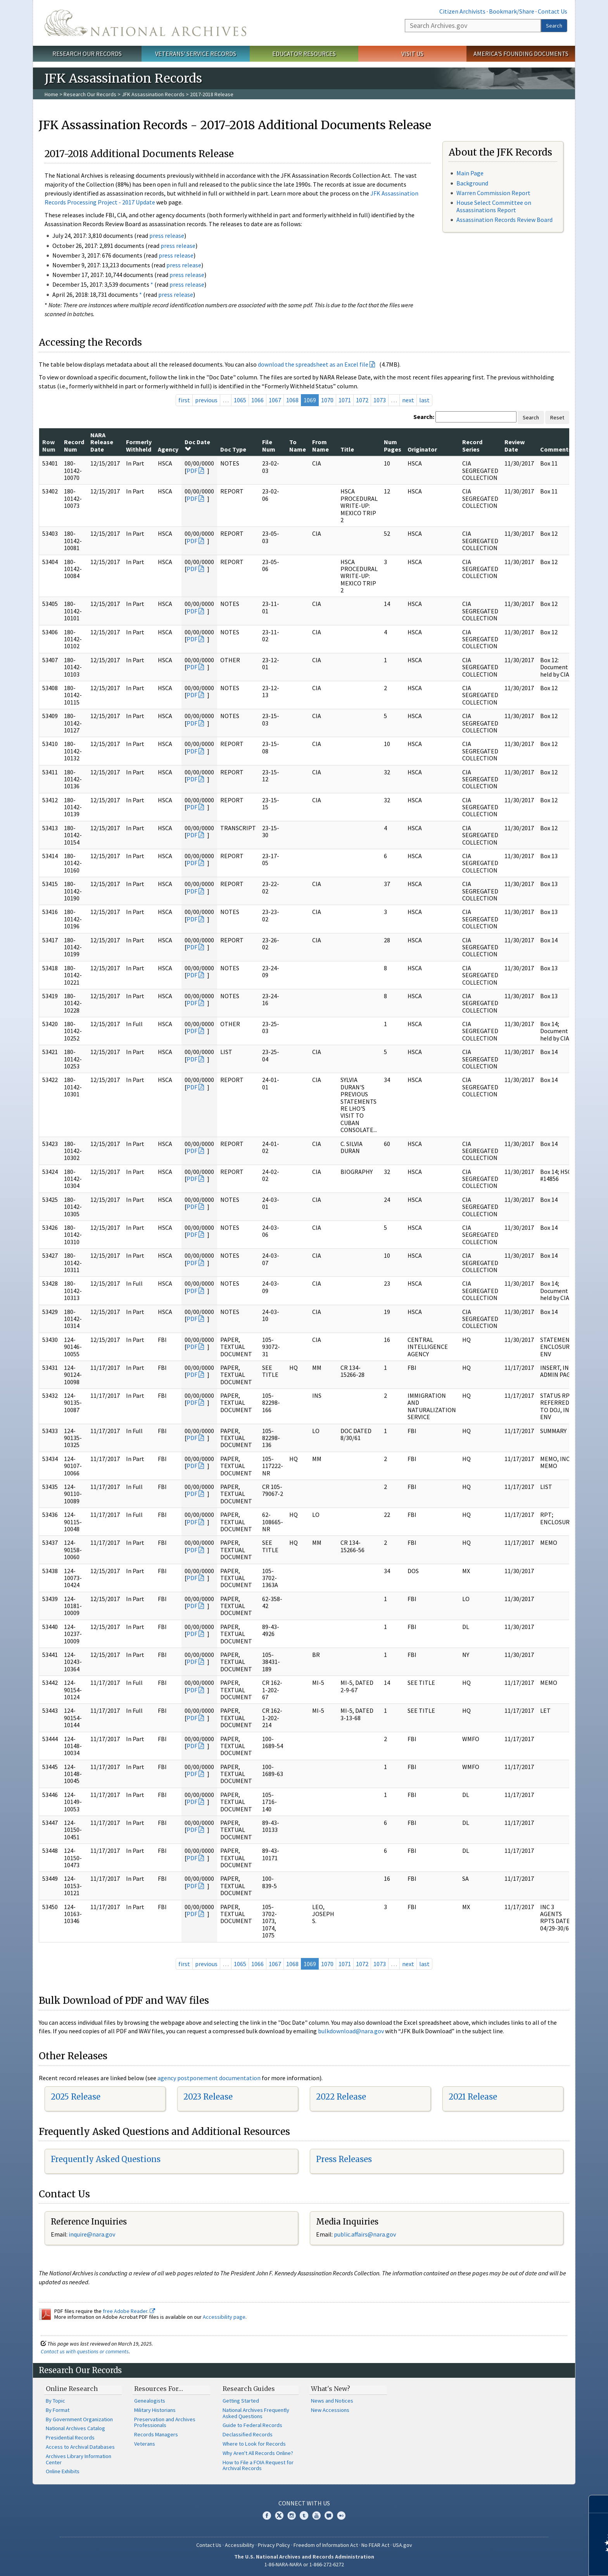 The height and width of the screenshot is (2576, 608). Describe the element at coordinates (327, 400) in the screenshot. I see `1070` at that location.